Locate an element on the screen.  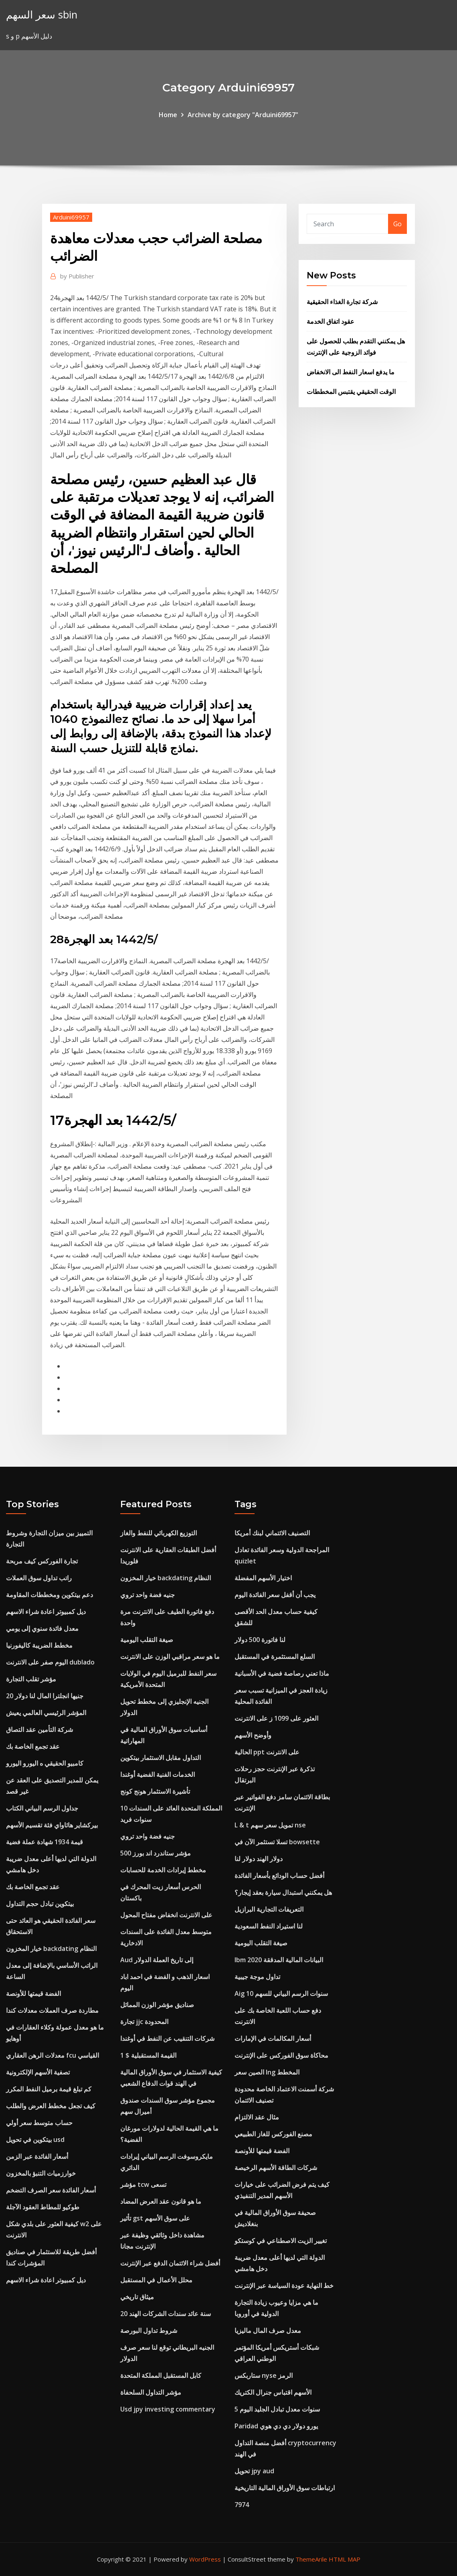
Aud إلى تاريخ العملة الدولار is located at coordinates (156, 1959).